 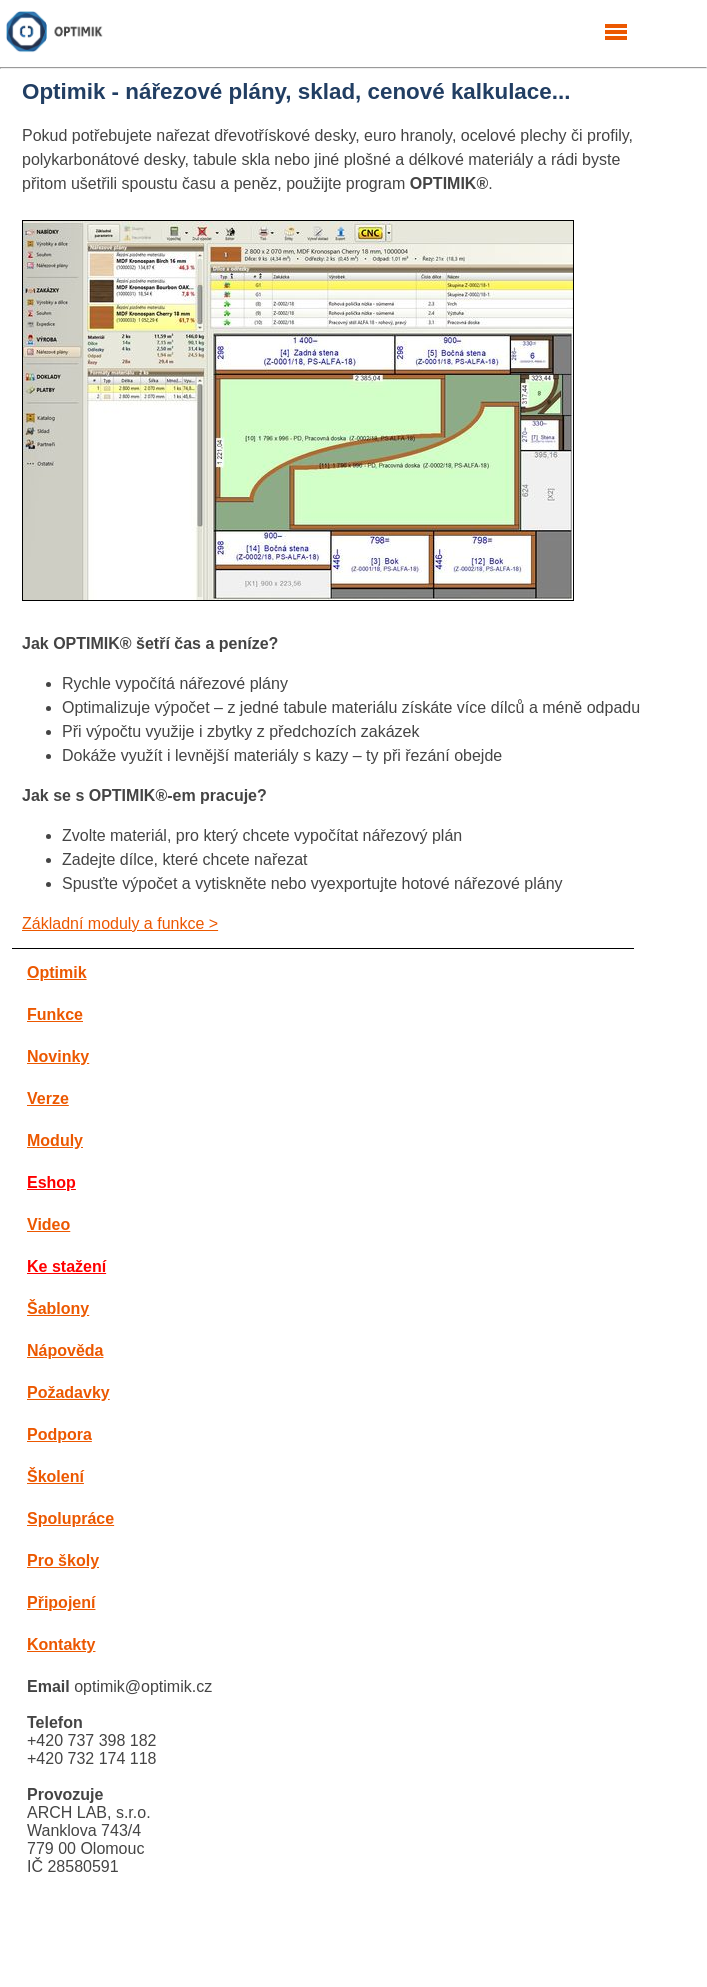 I want to click on Kontakty, so click(x=61, y=1644).